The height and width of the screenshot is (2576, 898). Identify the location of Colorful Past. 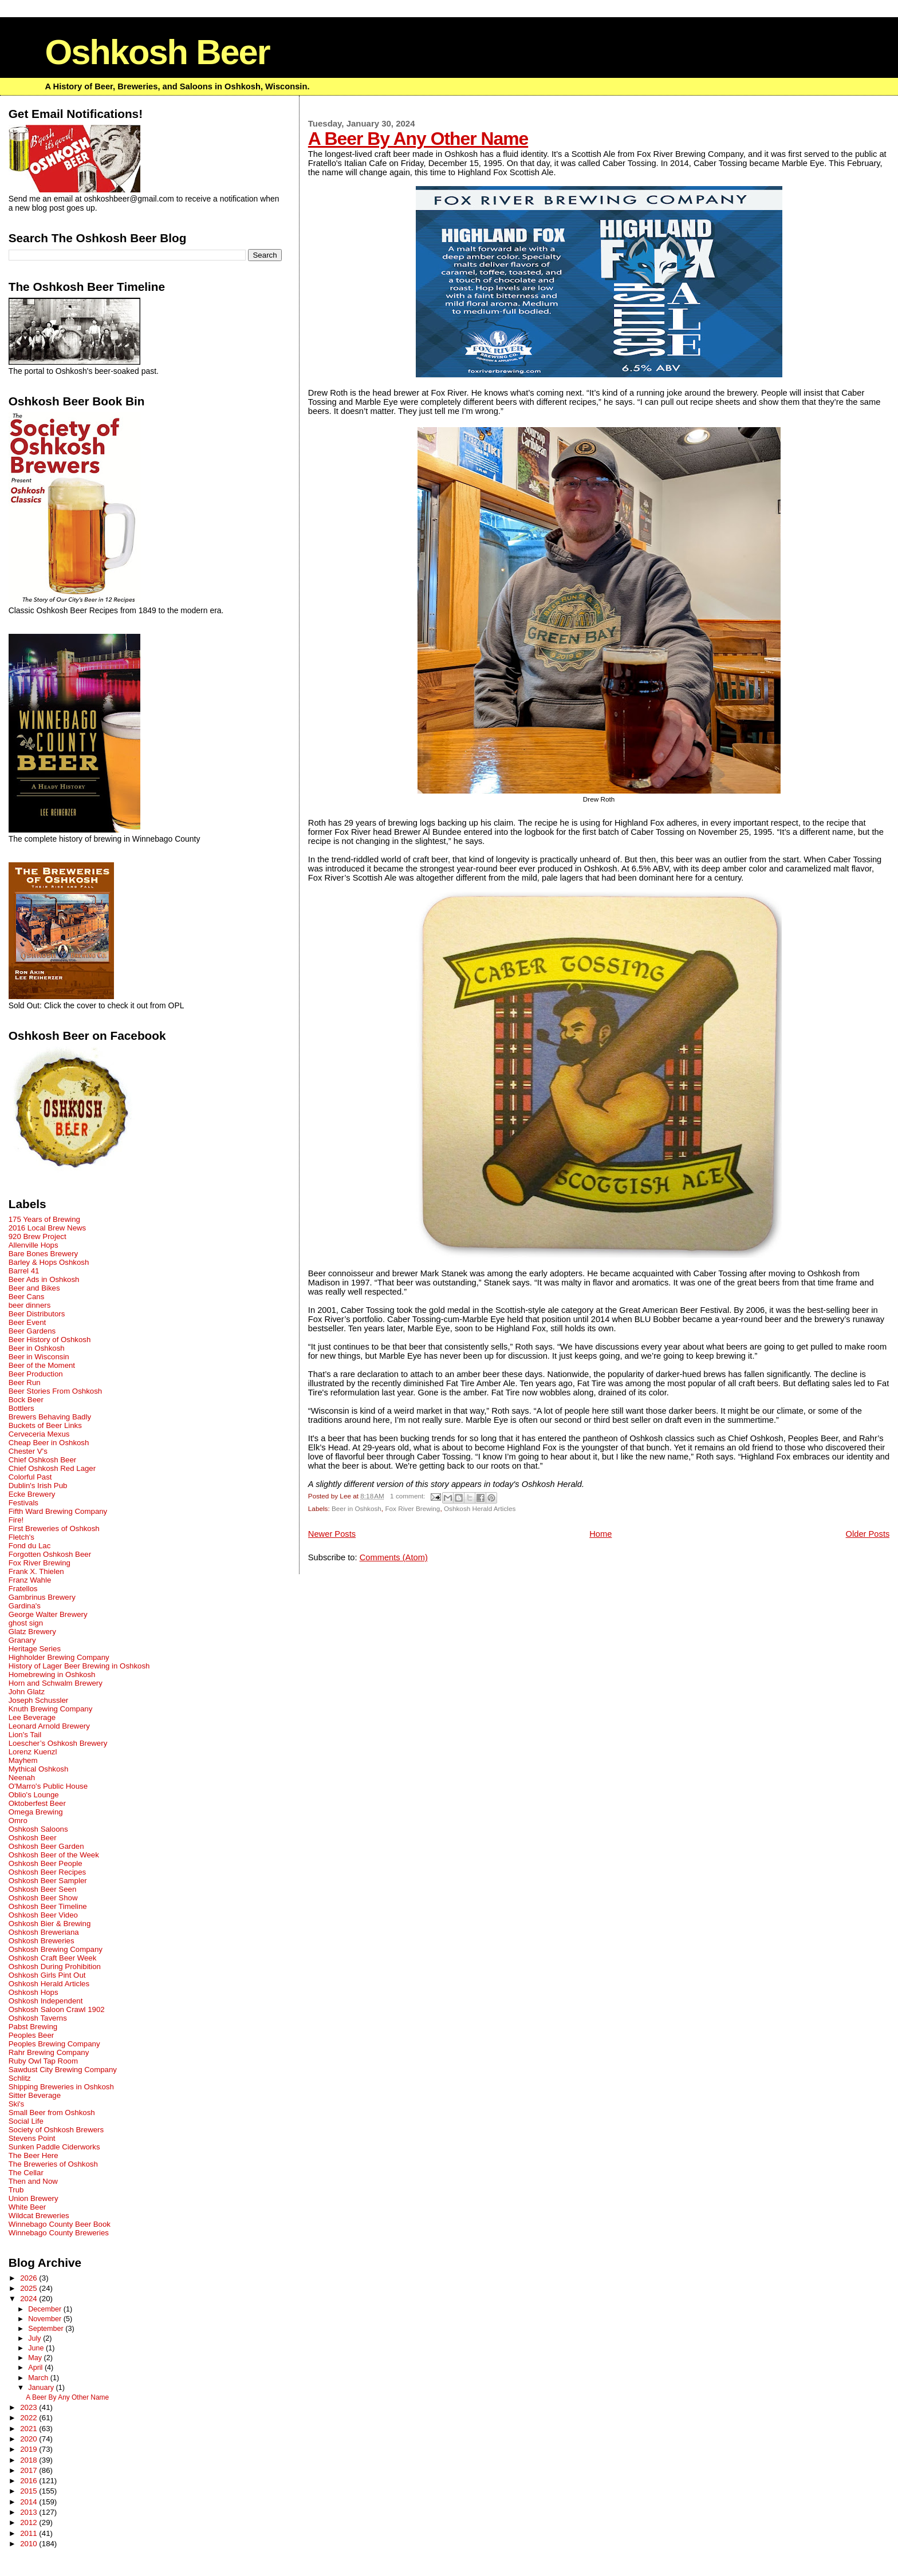
(30, 1477).